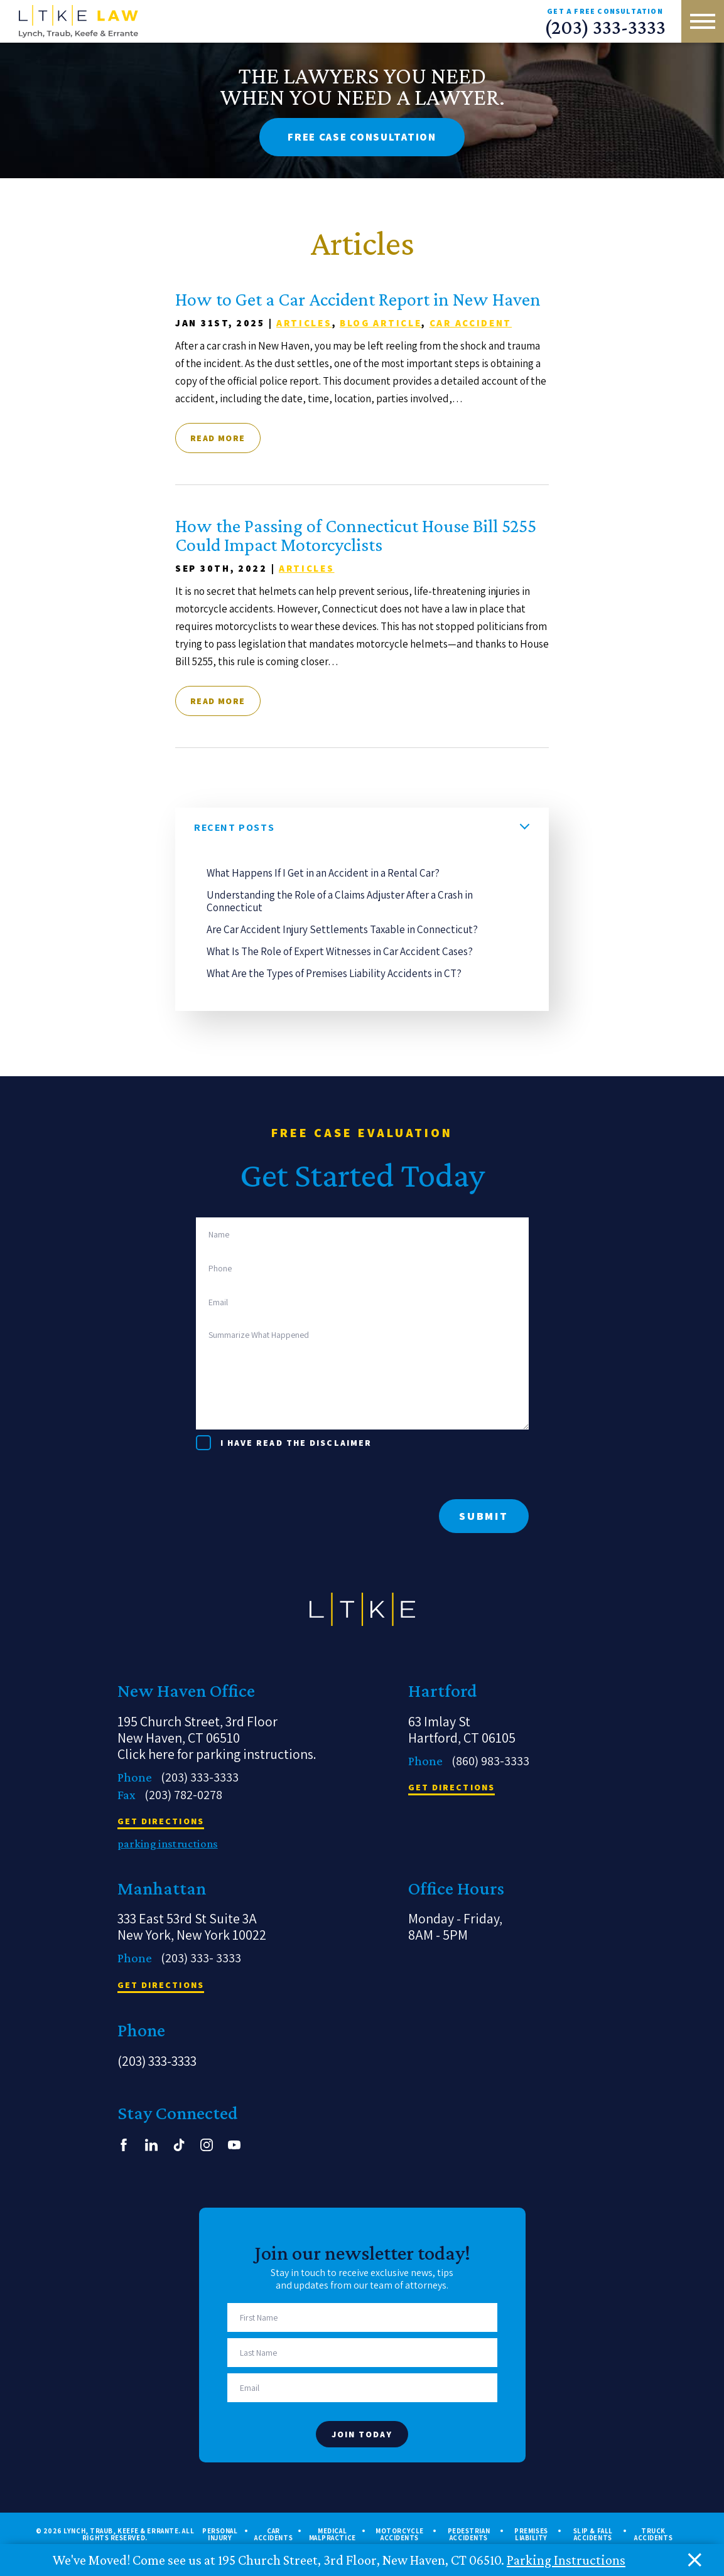 The image size is (724, 2576). Describe the element at coordinates (304, 323) in the screenshot. I see `Articles` at that location.